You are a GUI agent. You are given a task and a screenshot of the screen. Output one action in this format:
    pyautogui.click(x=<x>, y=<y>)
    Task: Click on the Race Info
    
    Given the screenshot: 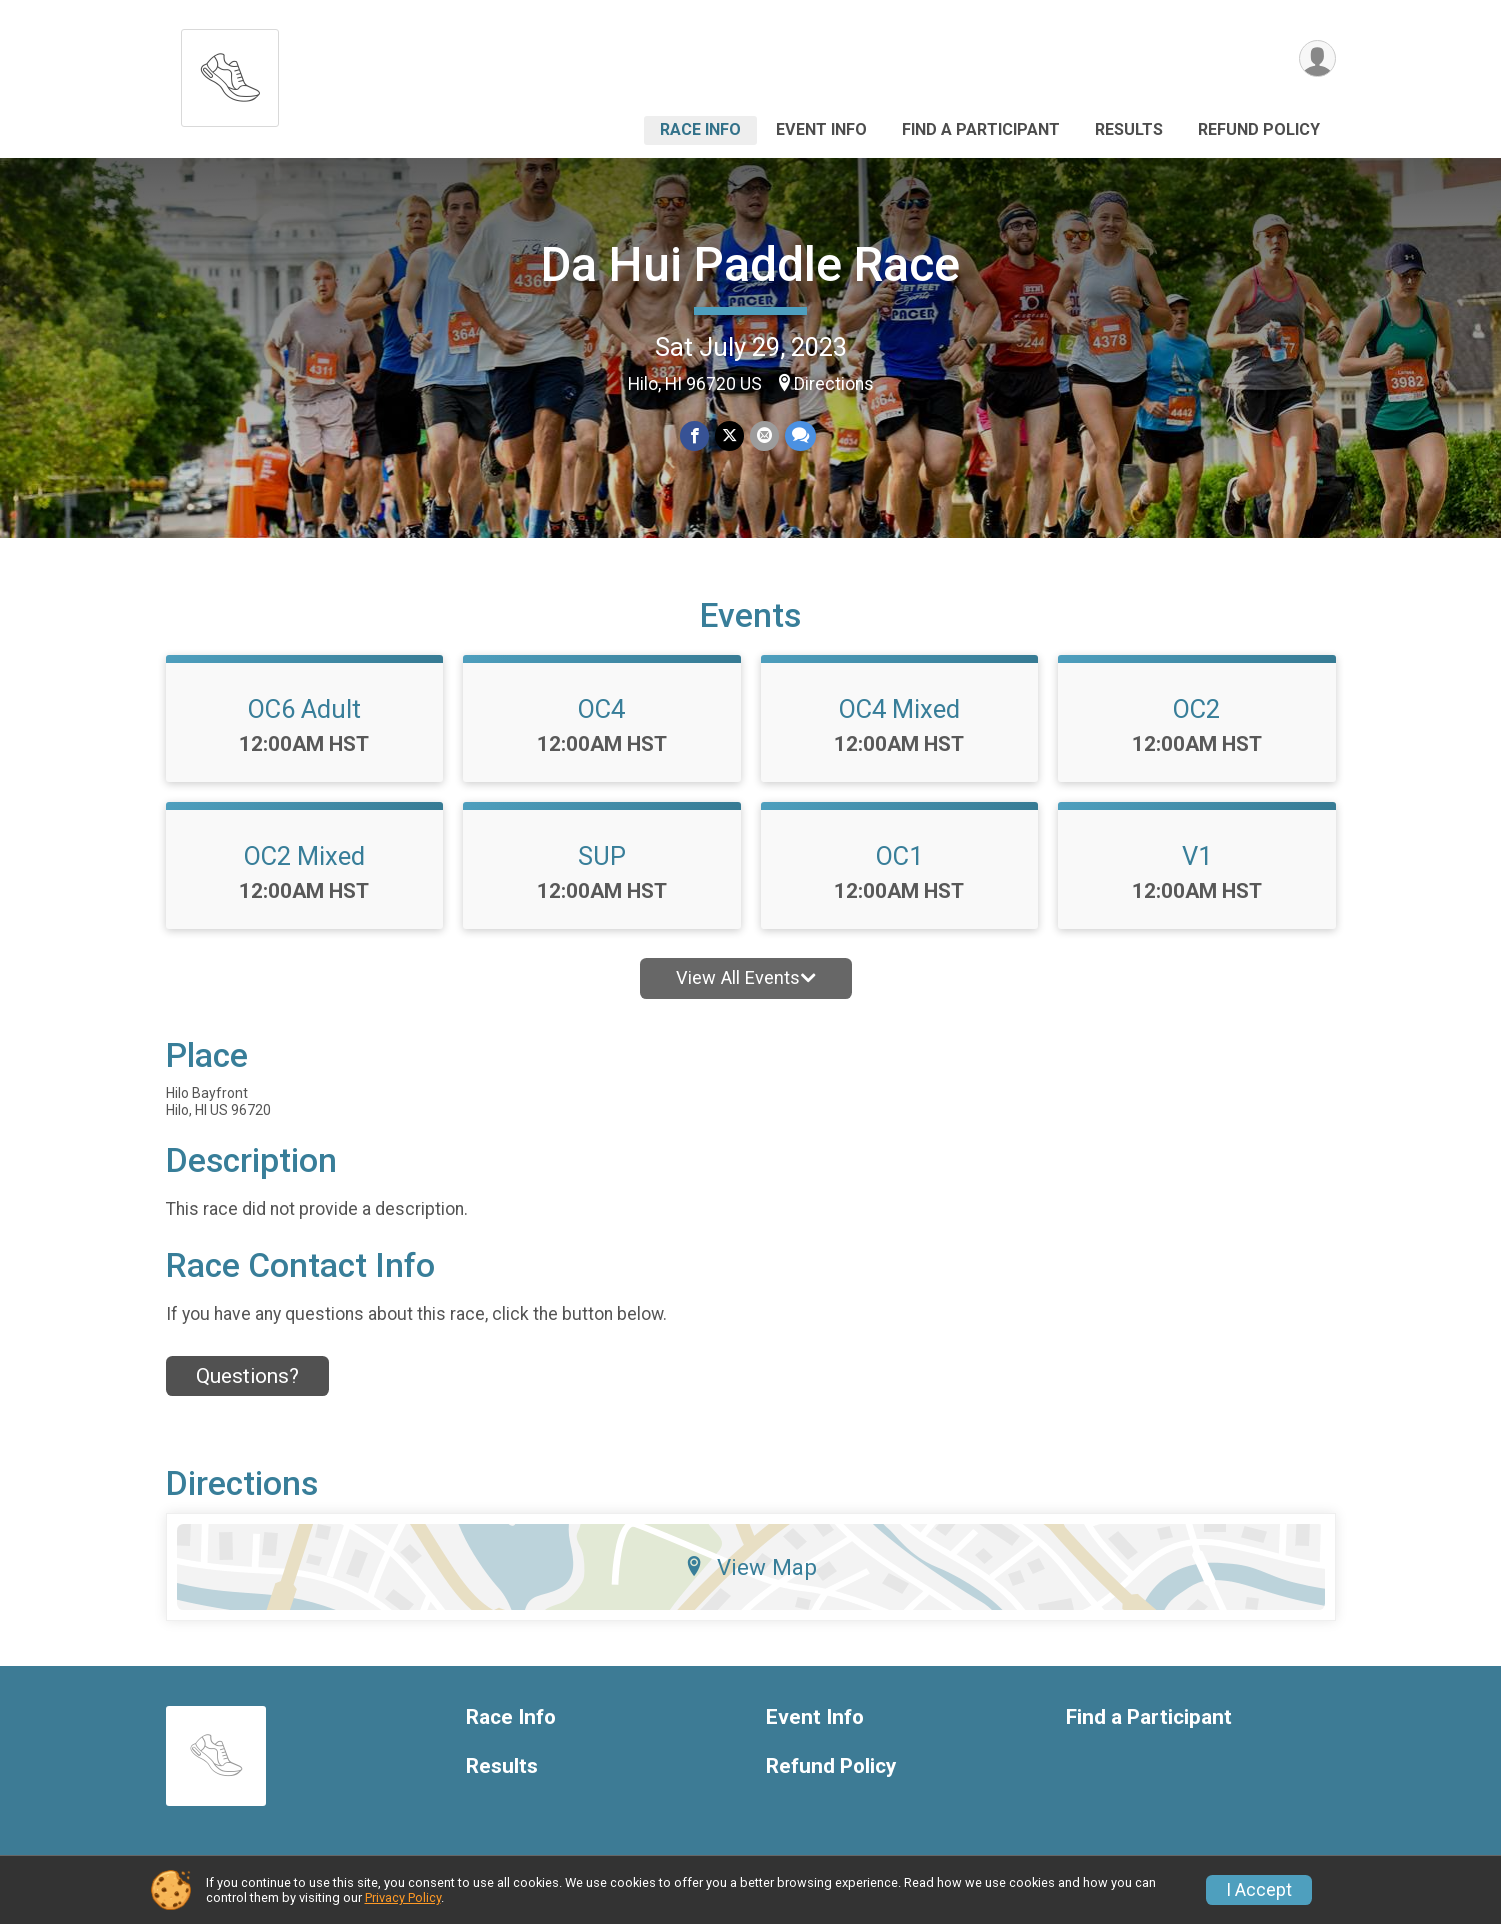 What is the action you would take?
    pyautogui.click(x=700, y=129)
    